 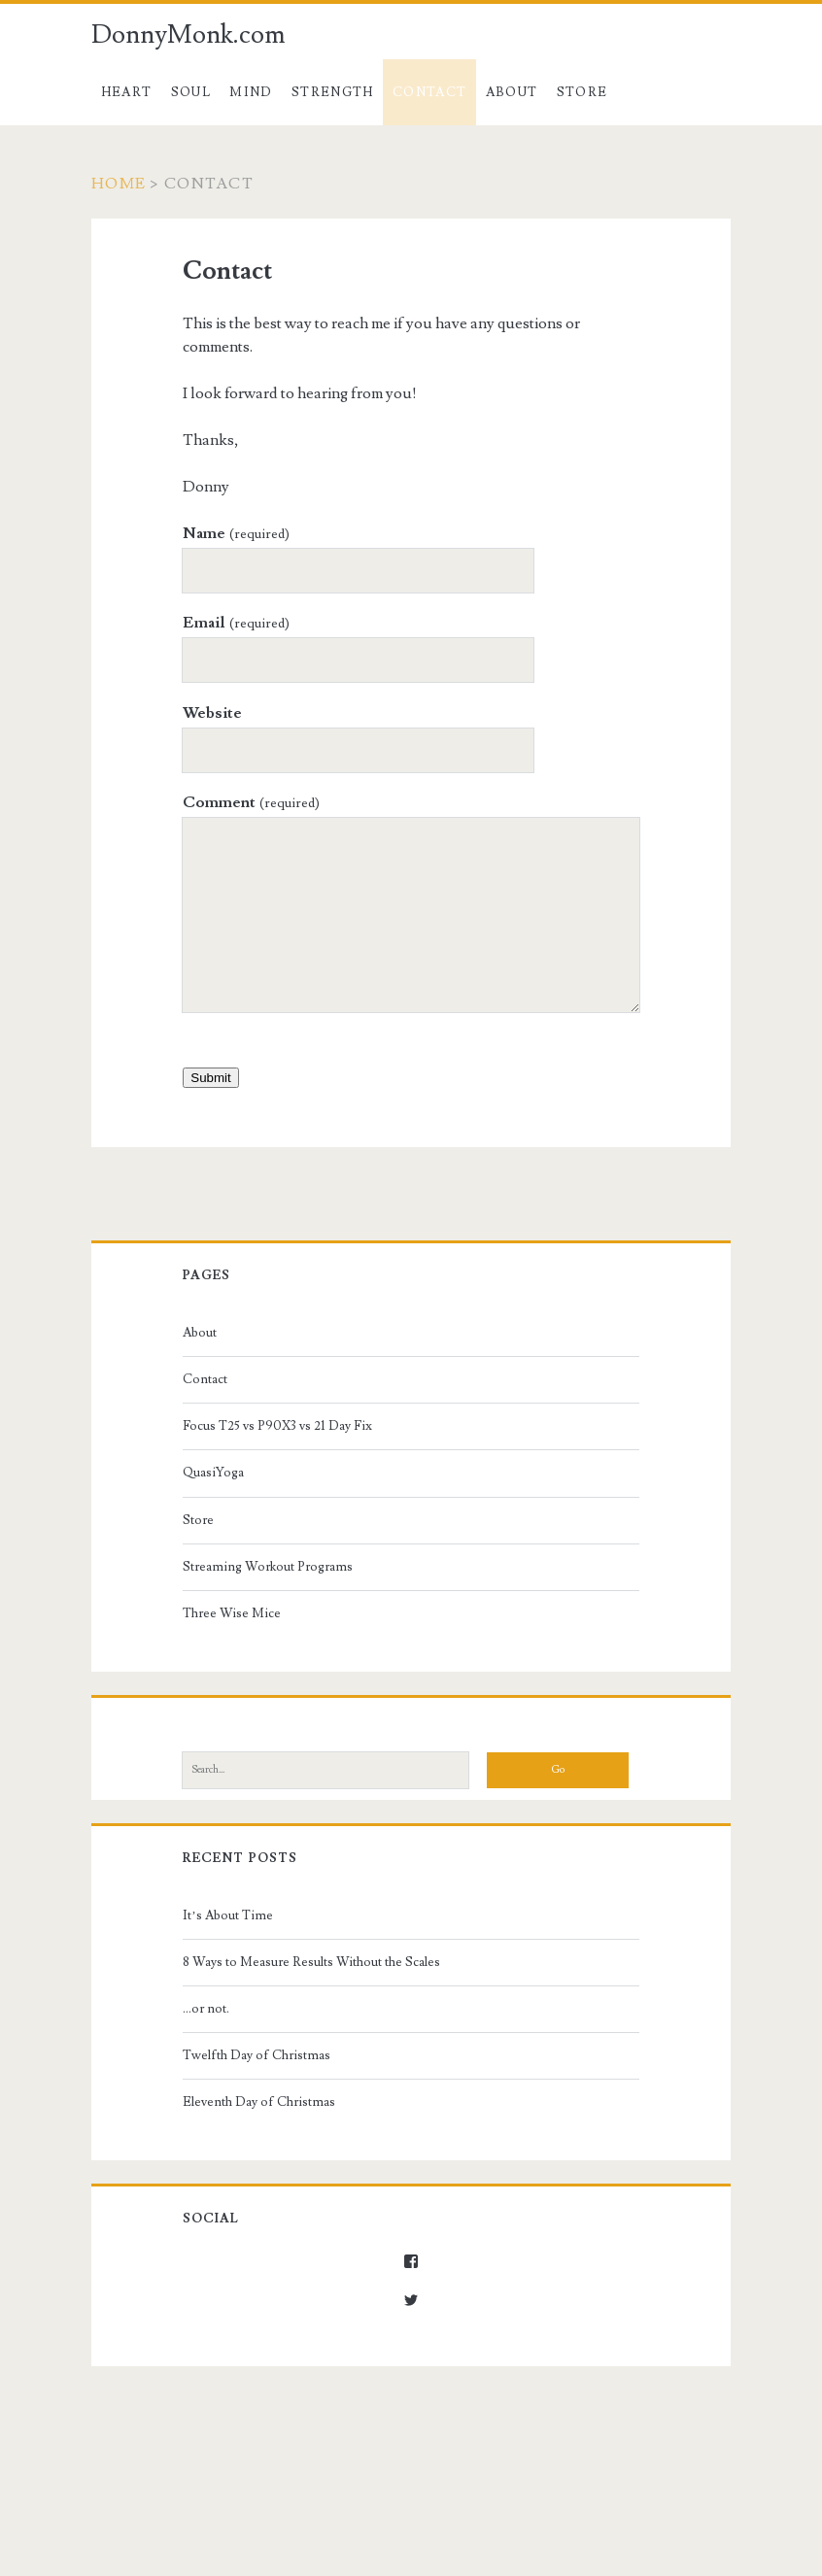 What do you see at coordinates (236, 622) in the screenshot?
I see `Email` at bounding box center [236, 622].